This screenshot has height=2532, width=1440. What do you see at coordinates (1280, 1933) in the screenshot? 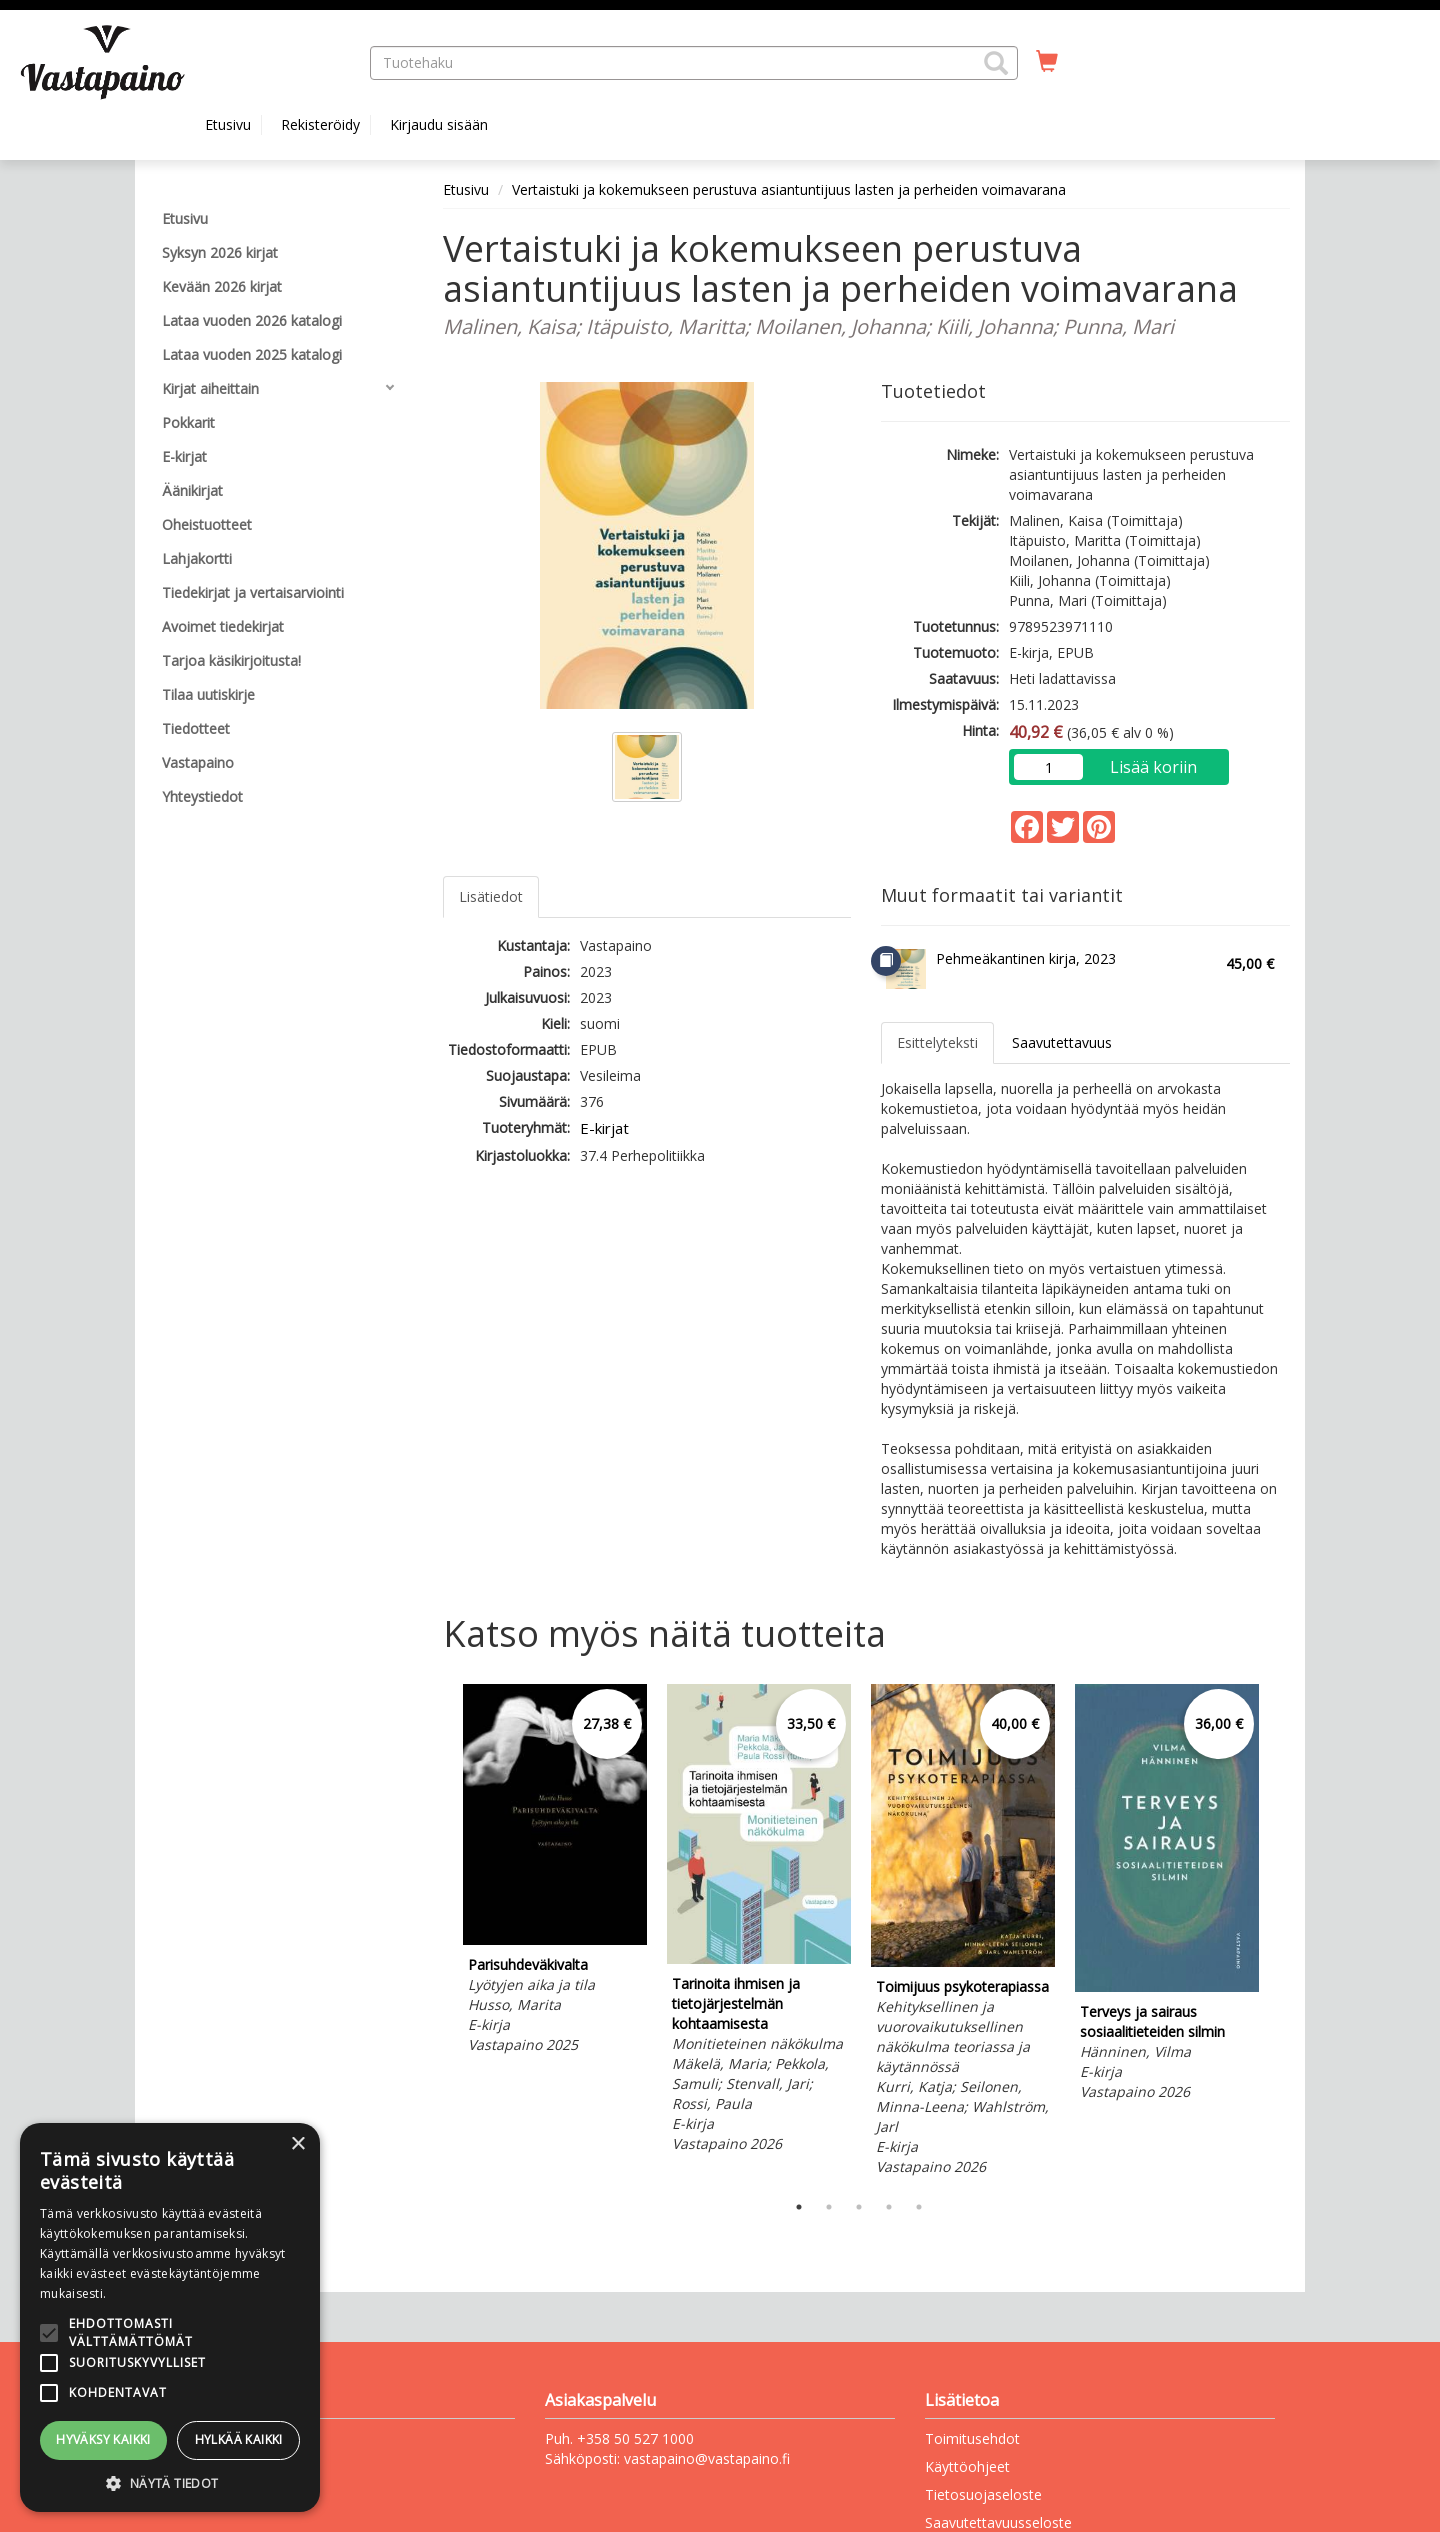
I see `Next` at bounding box center [1280, 1933].